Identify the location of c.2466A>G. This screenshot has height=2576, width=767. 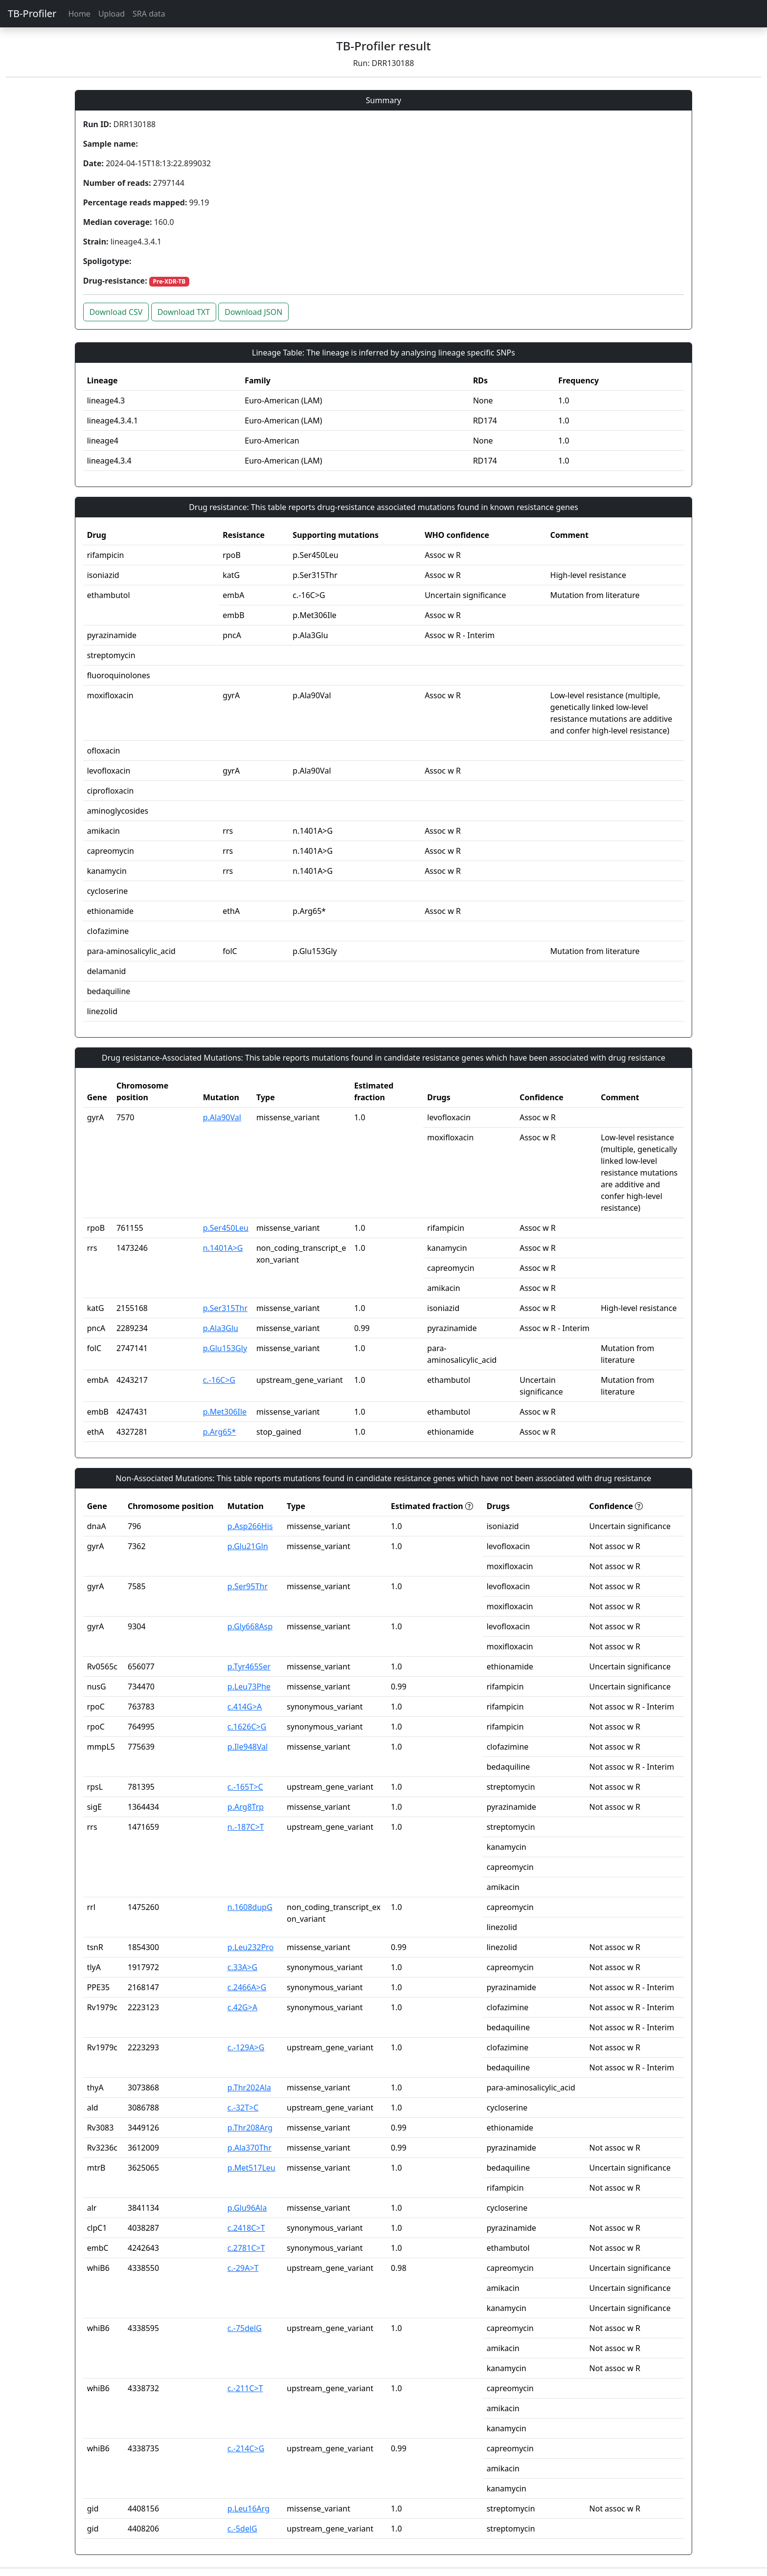
(247, 1987).